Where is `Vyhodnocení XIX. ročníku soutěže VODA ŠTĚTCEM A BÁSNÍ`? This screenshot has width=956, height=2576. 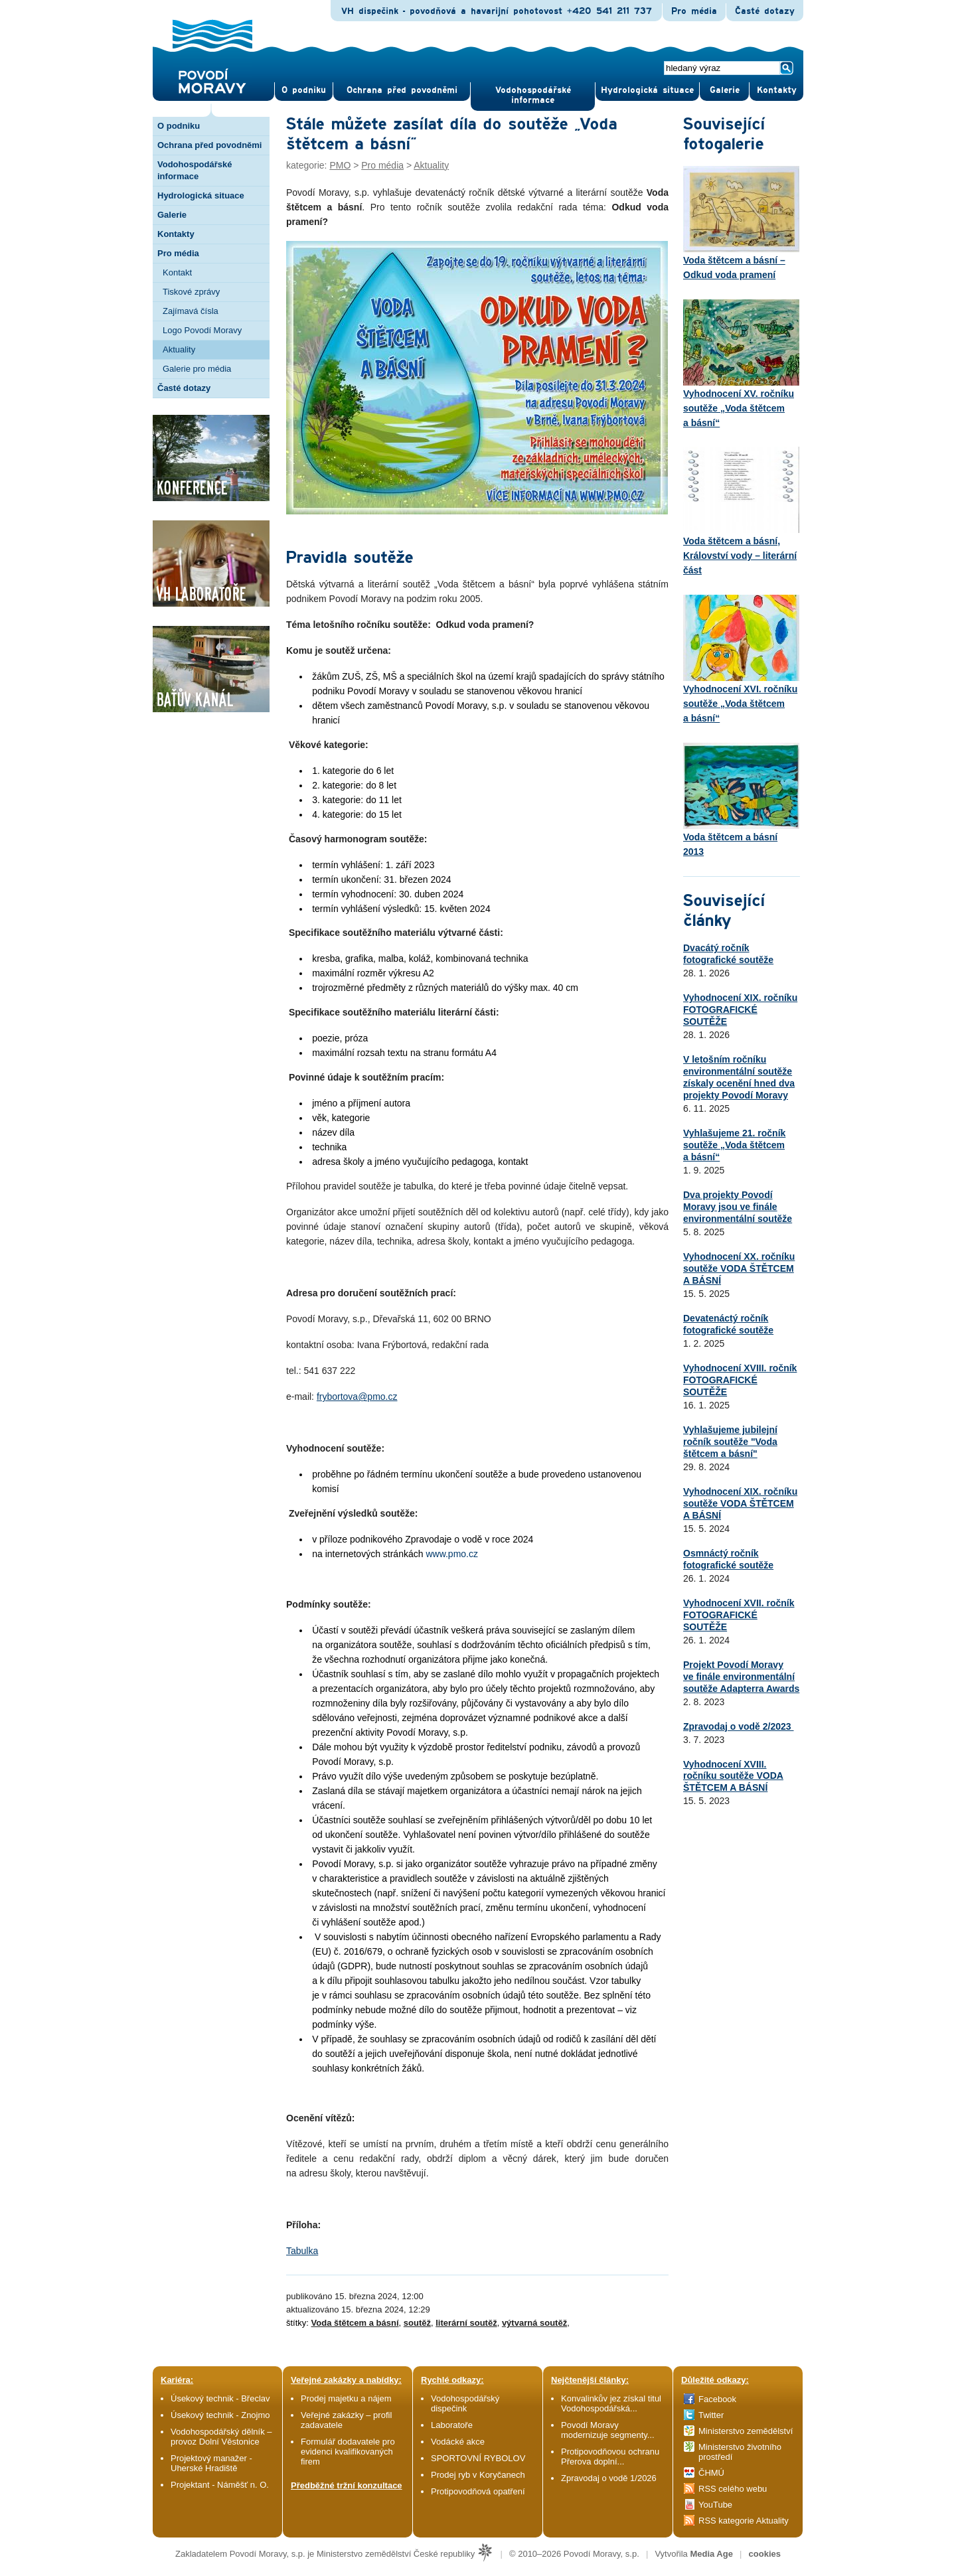 Vyhodnocení XIX. ročníku soutěže VODA ŠTĚTCEM A BÁSNÍ is located at coordinates (740, 1503).